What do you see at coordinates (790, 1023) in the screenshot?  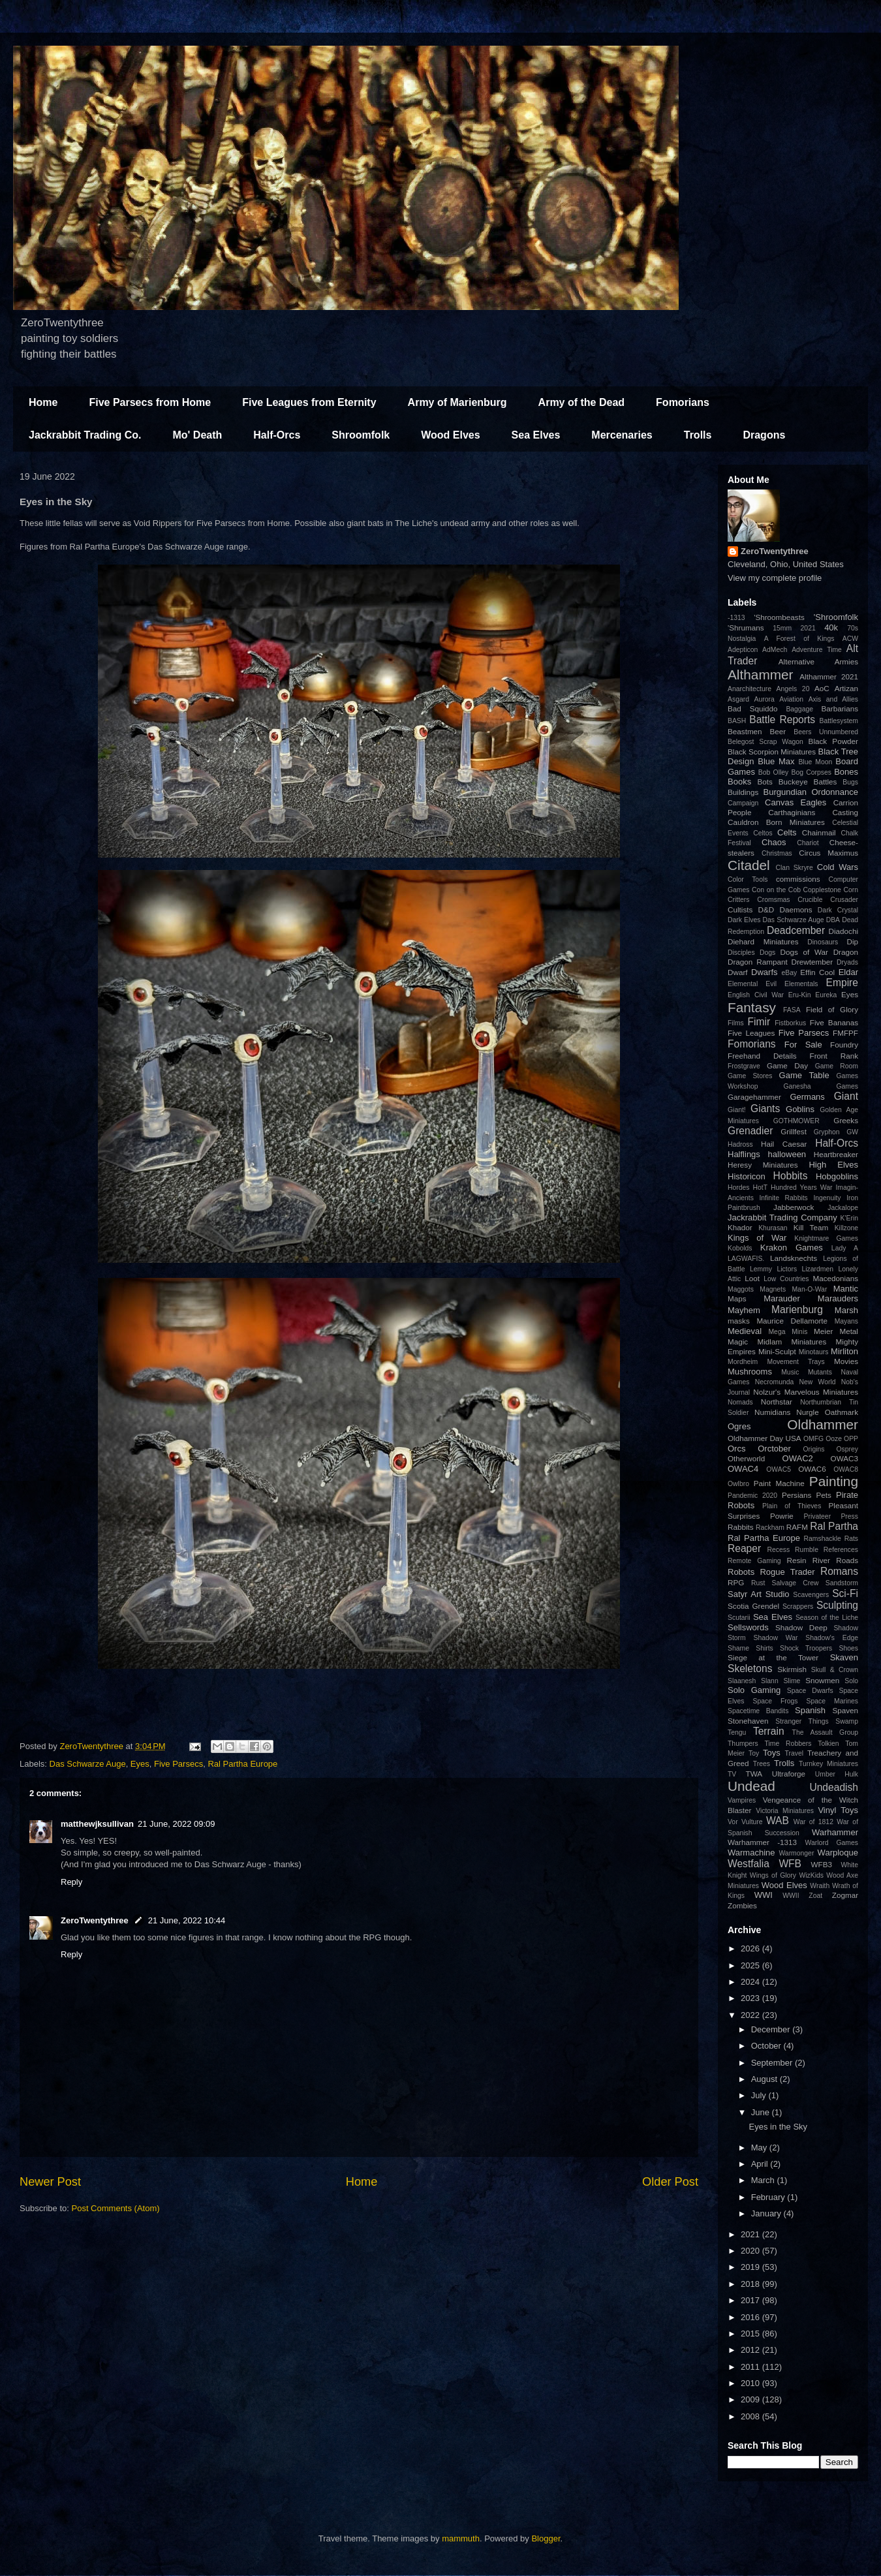 I see `Fistborkus` at bounding box center [790, 1023].